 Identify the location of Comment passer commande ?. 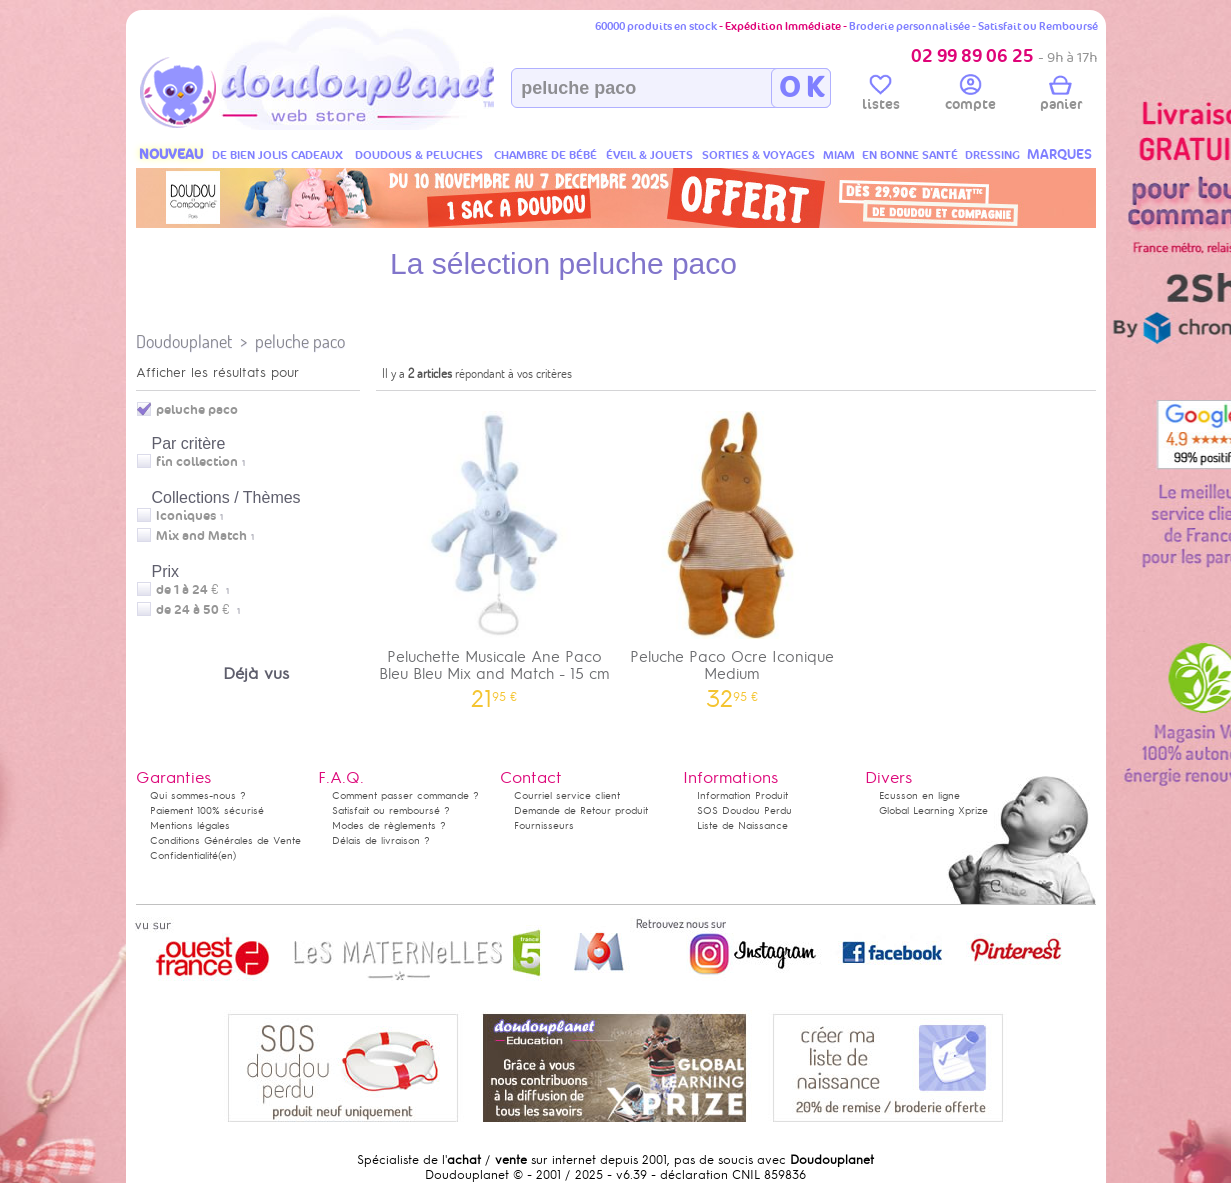
(405, 795).